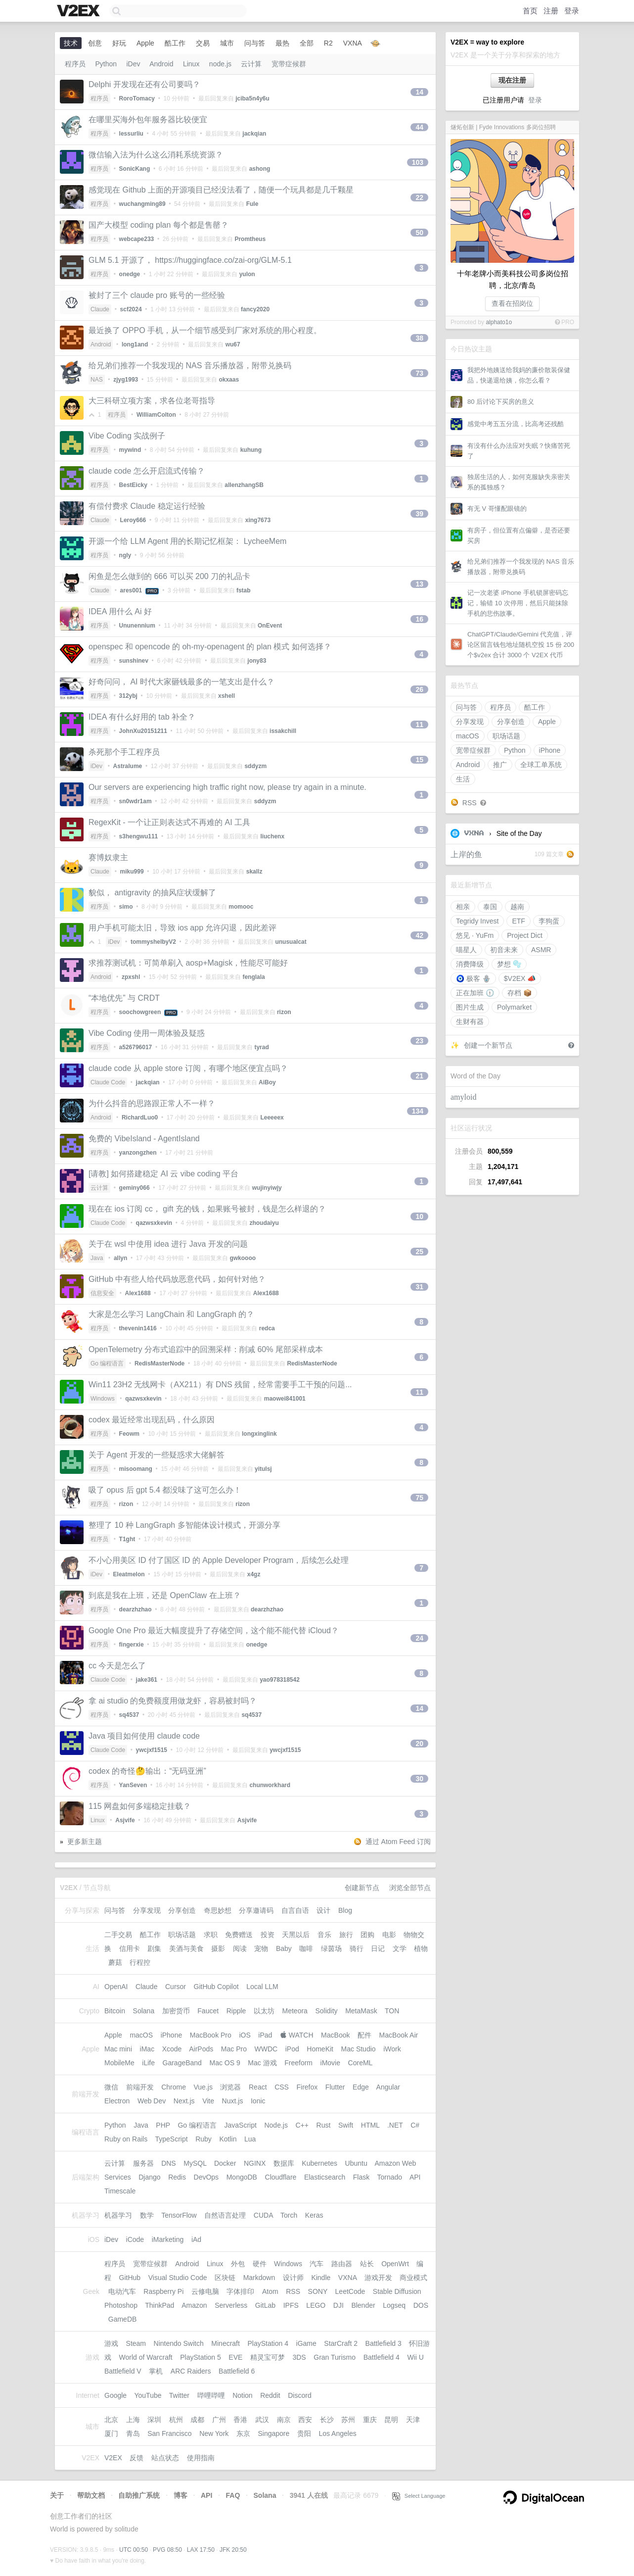  Describe the element at coordinates (296, 1935) in the screenshot. I see `天黑以后` at that location.